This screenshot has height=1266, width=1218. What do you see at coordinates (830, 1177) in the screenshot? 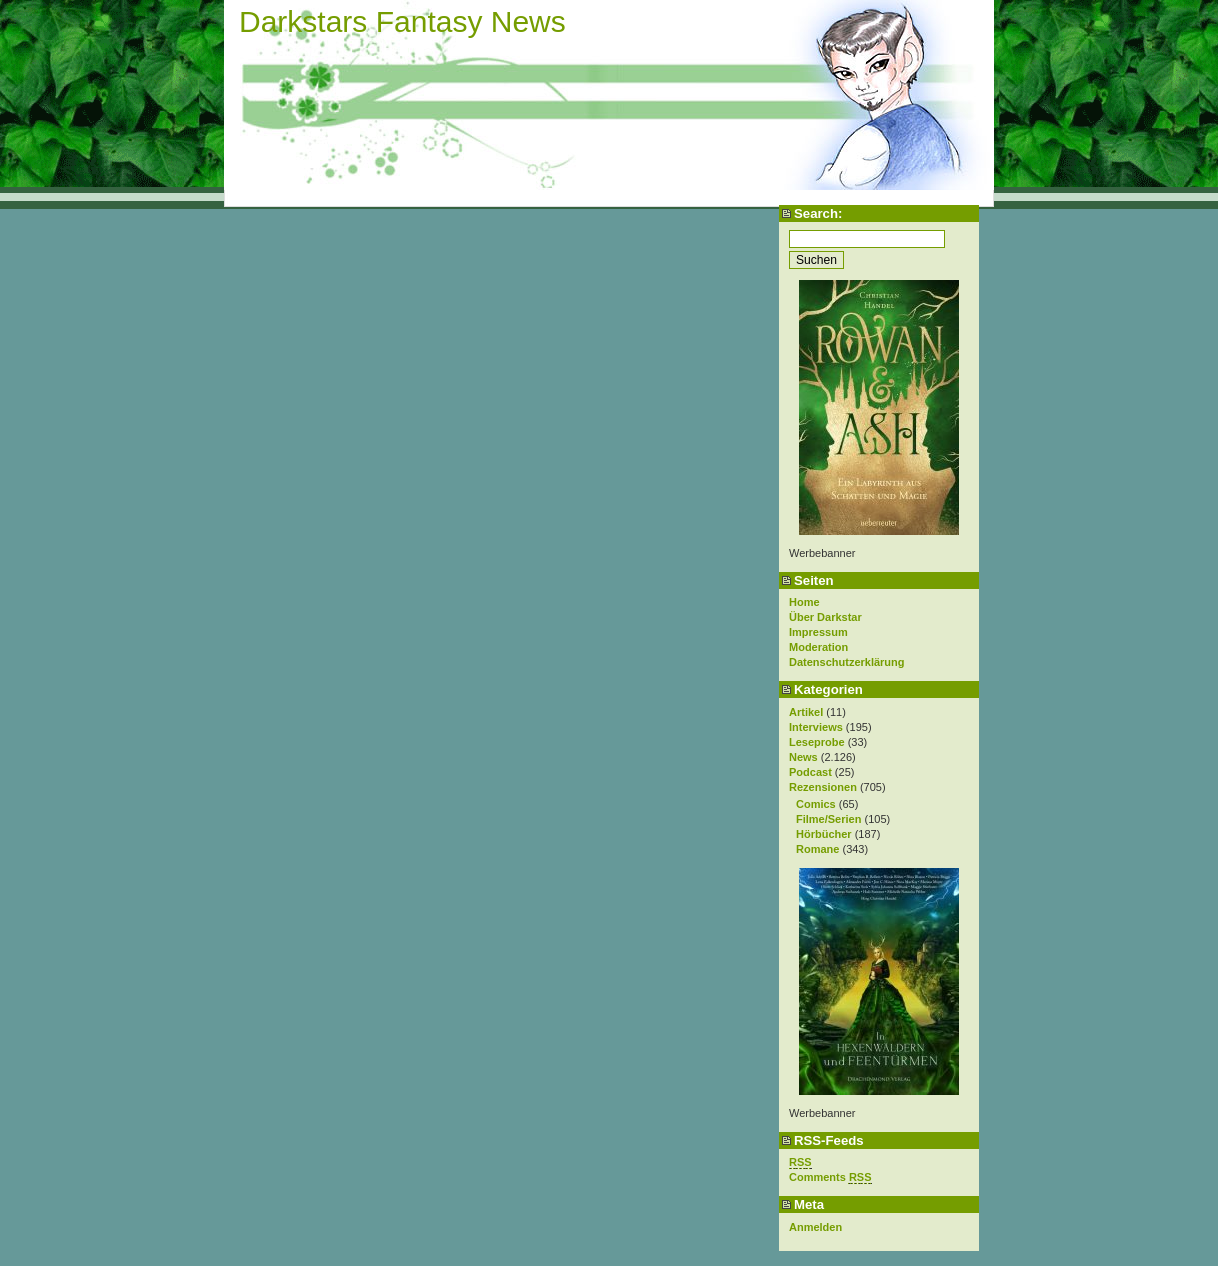
I see `Comments` at bounding box center [830, 1177].